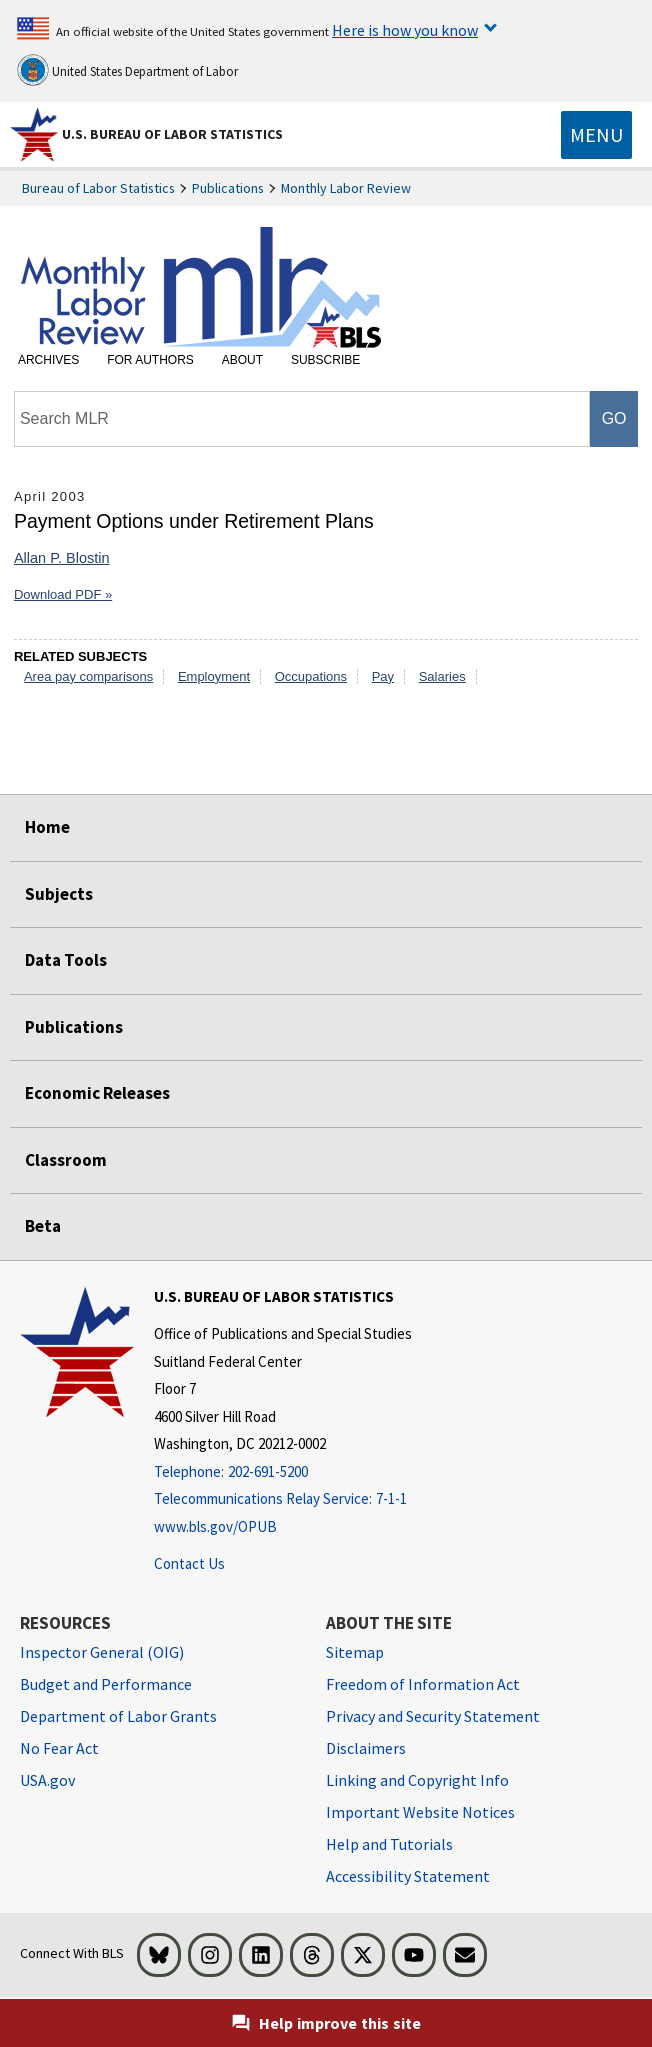 Image resolution: width=652 pixels, height=2047 pixels. I want to click on Classroom, so click(66, 1160).